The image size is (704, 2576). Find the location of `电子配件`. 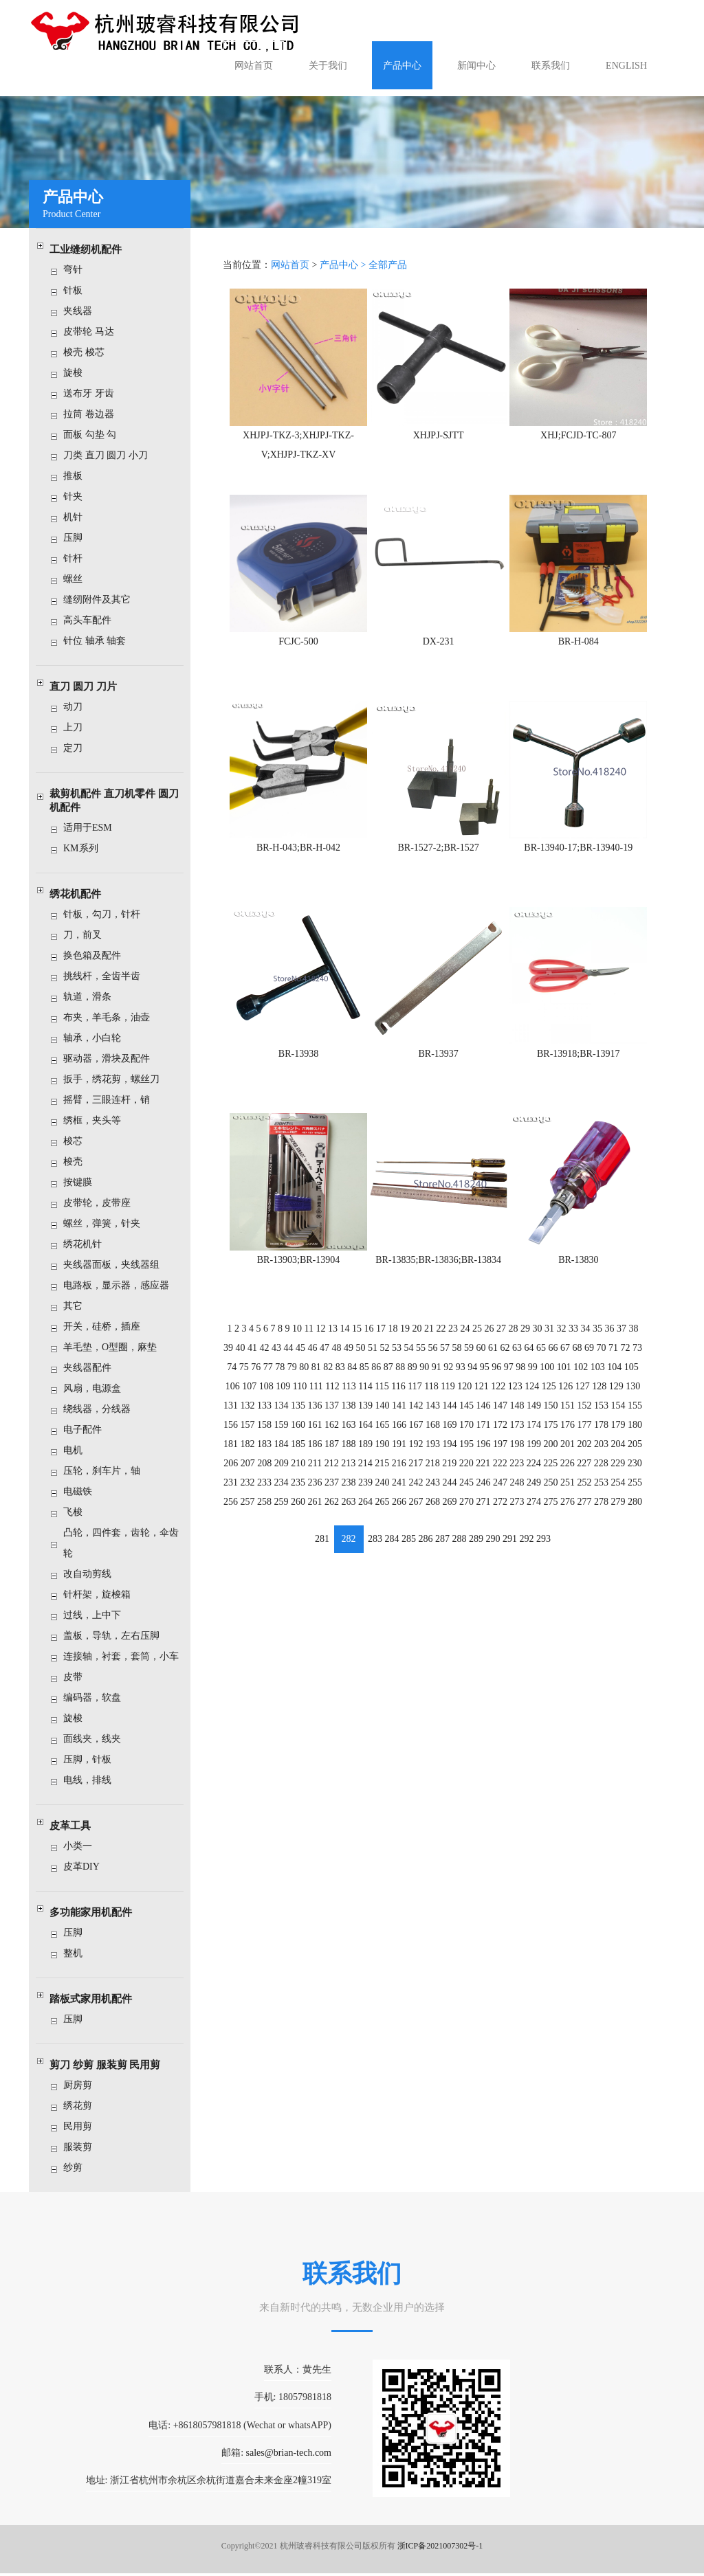

电子配件 is located at coordinates (88, 1429).